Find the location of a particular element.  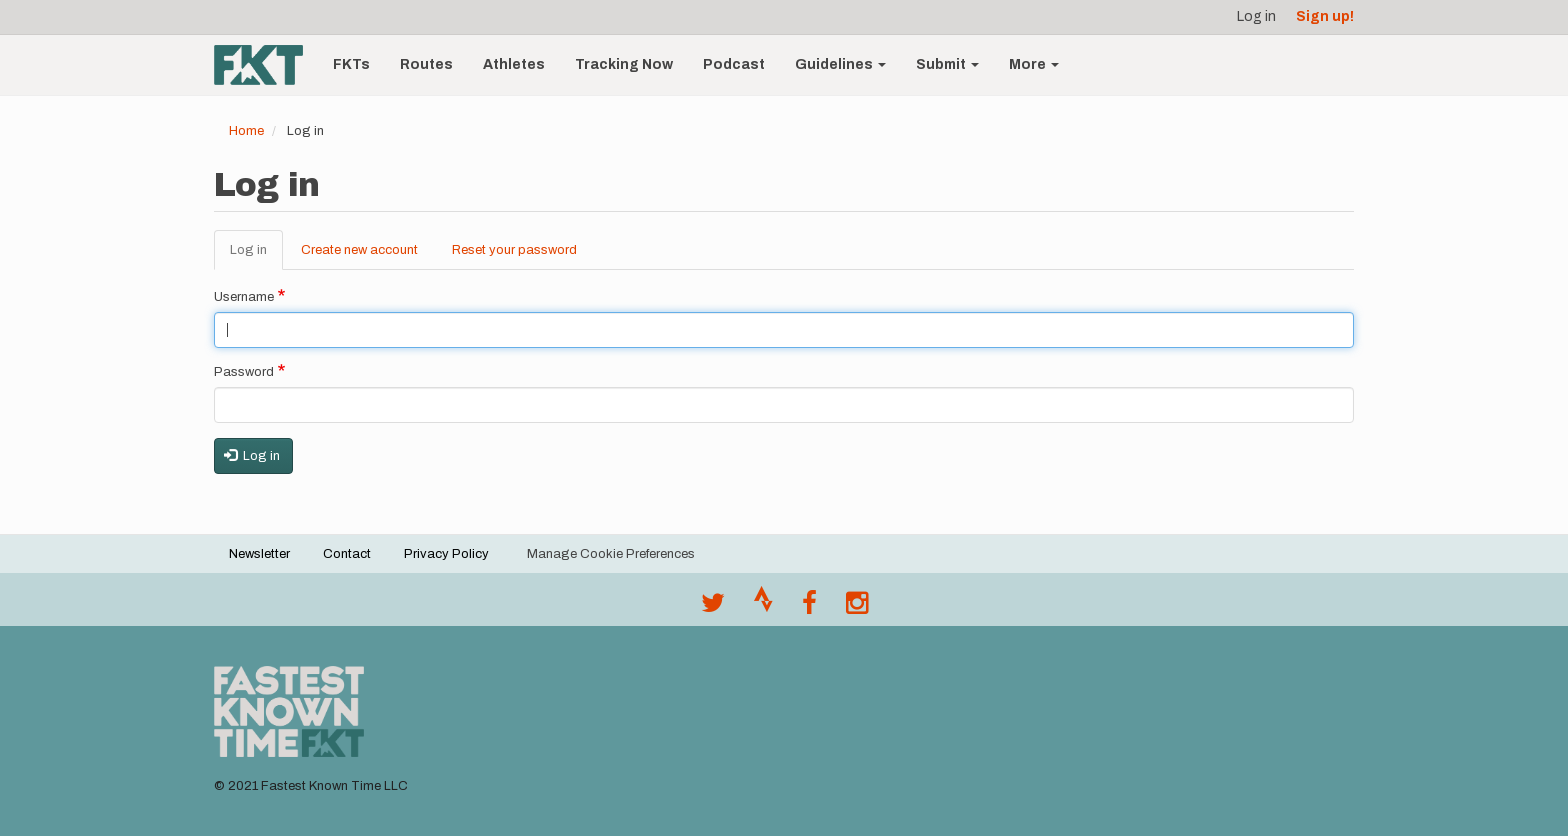

Guidelines is located at coordinates (840, 64).